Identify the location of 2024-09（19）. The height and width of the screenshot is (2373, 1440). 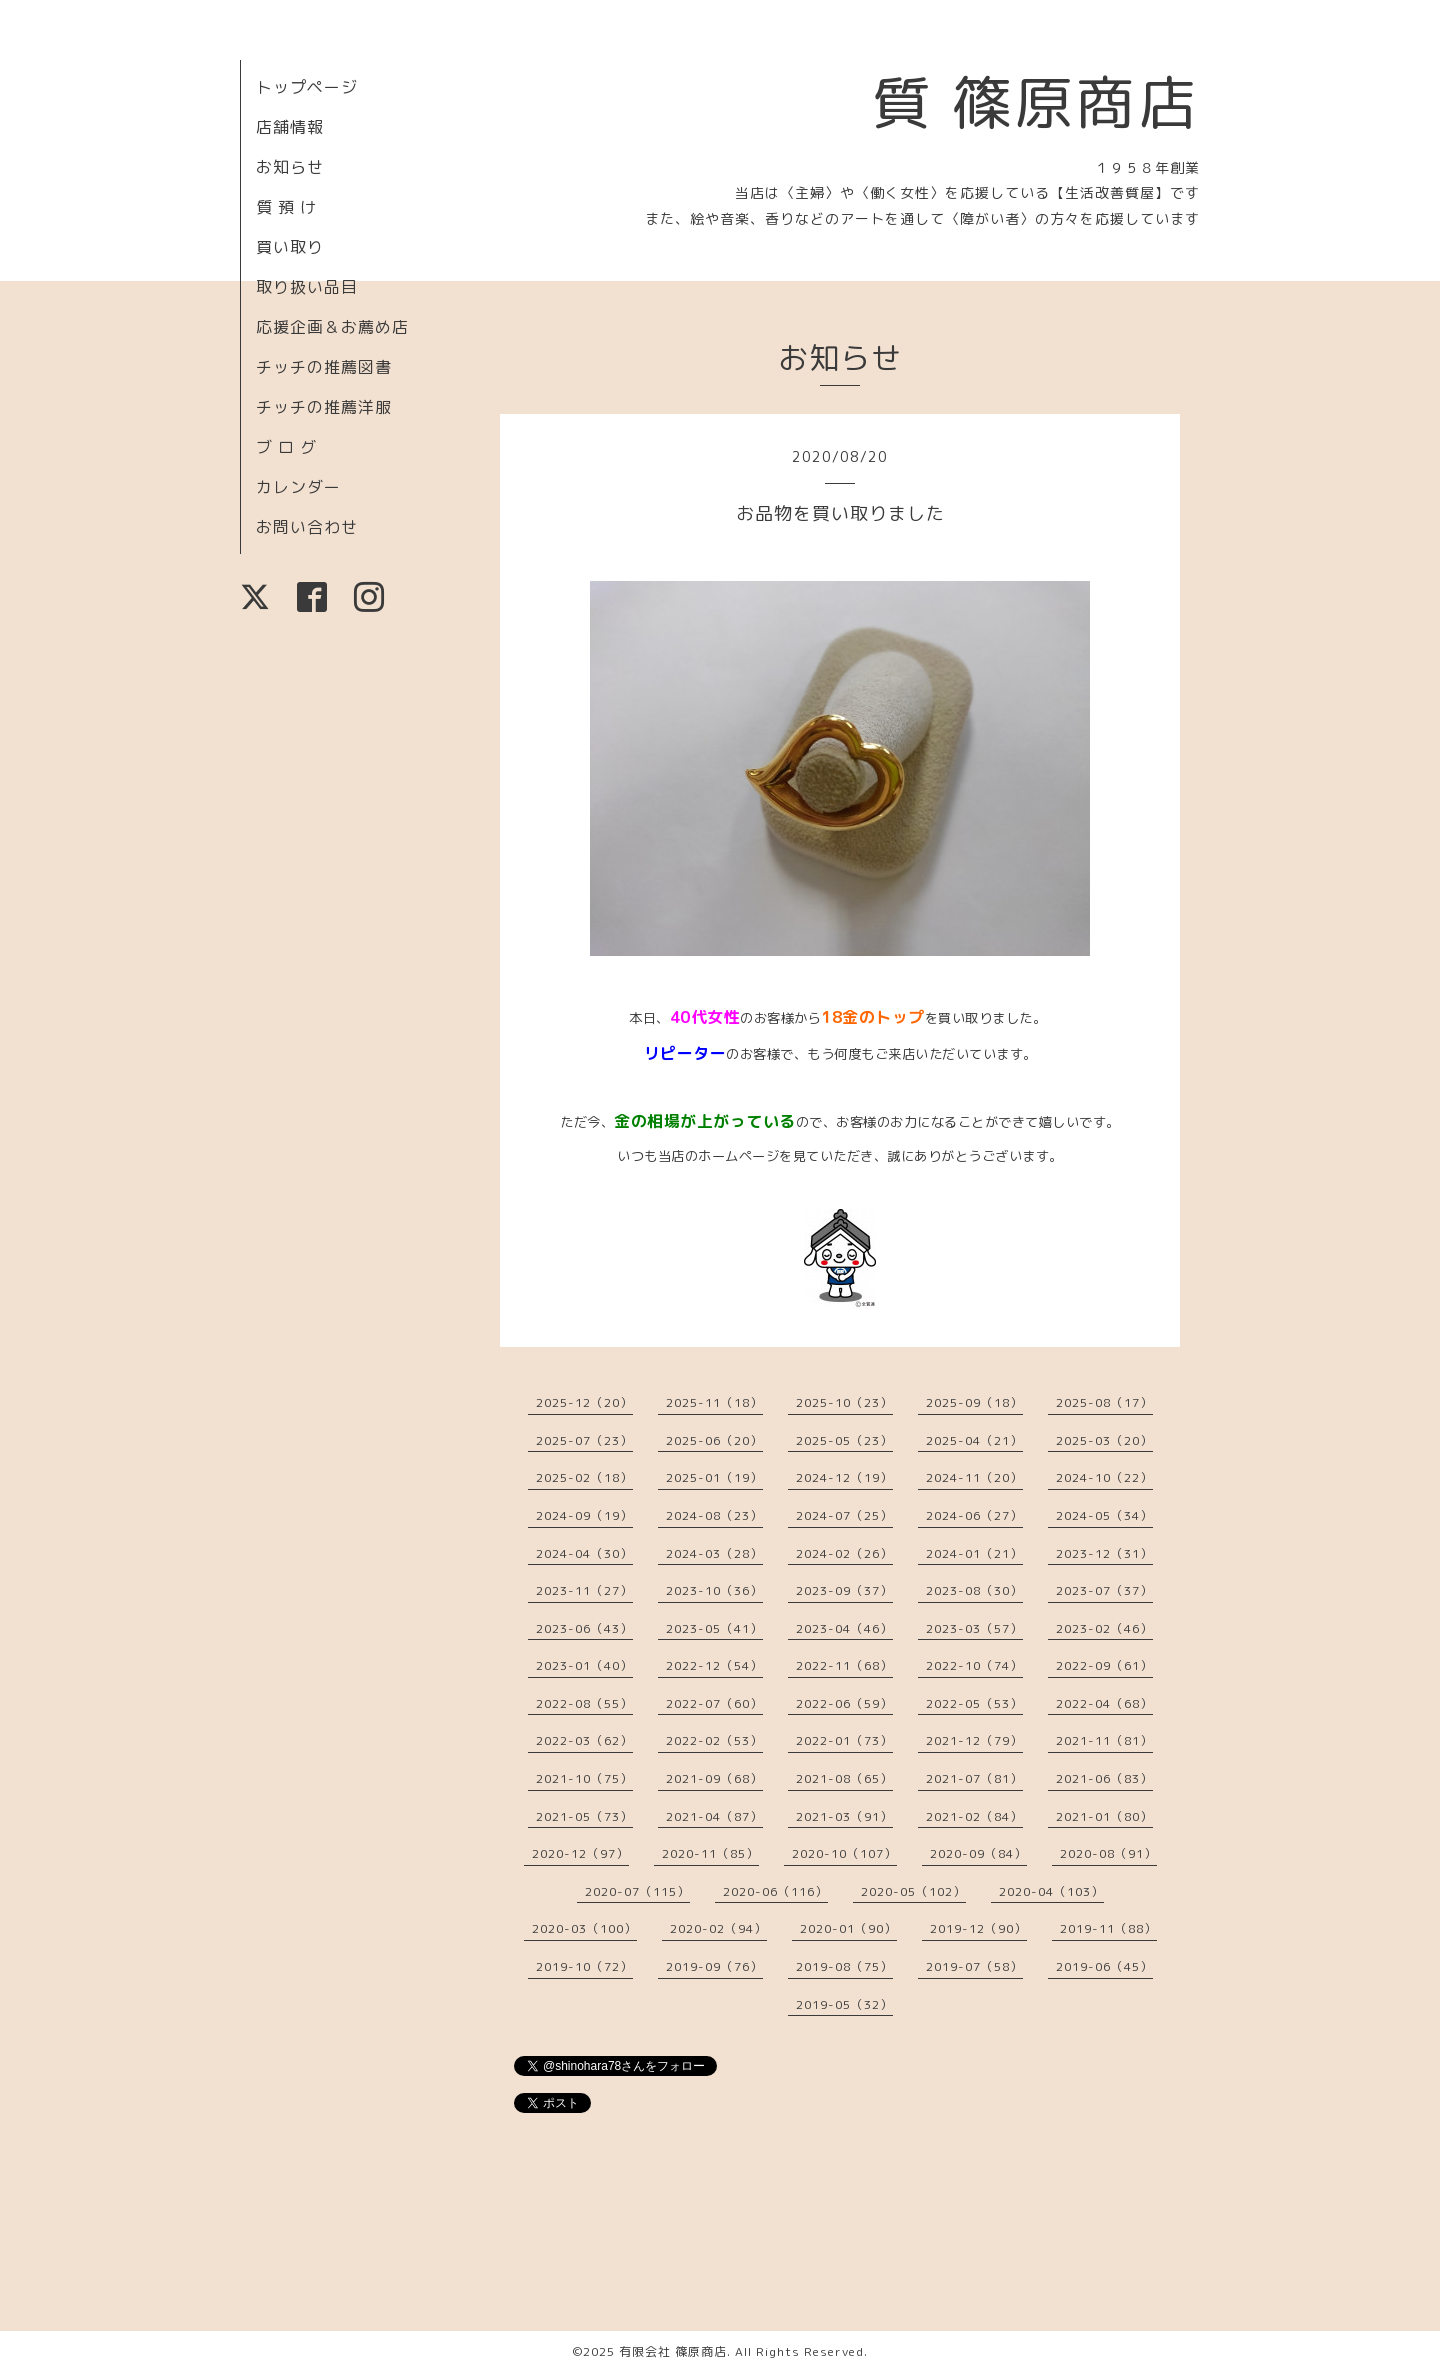
(584, 1515).